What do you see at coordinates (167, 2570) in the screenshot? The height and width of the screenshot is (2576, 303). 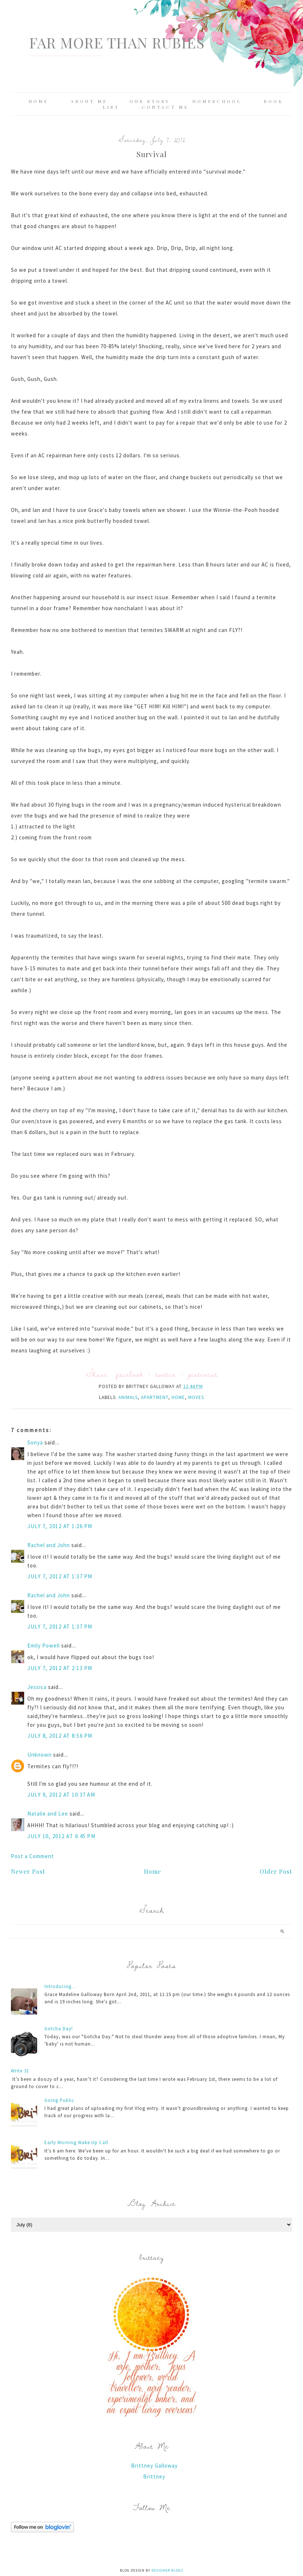 I see `Designer Blogs` at bounding box center [167, 2570].